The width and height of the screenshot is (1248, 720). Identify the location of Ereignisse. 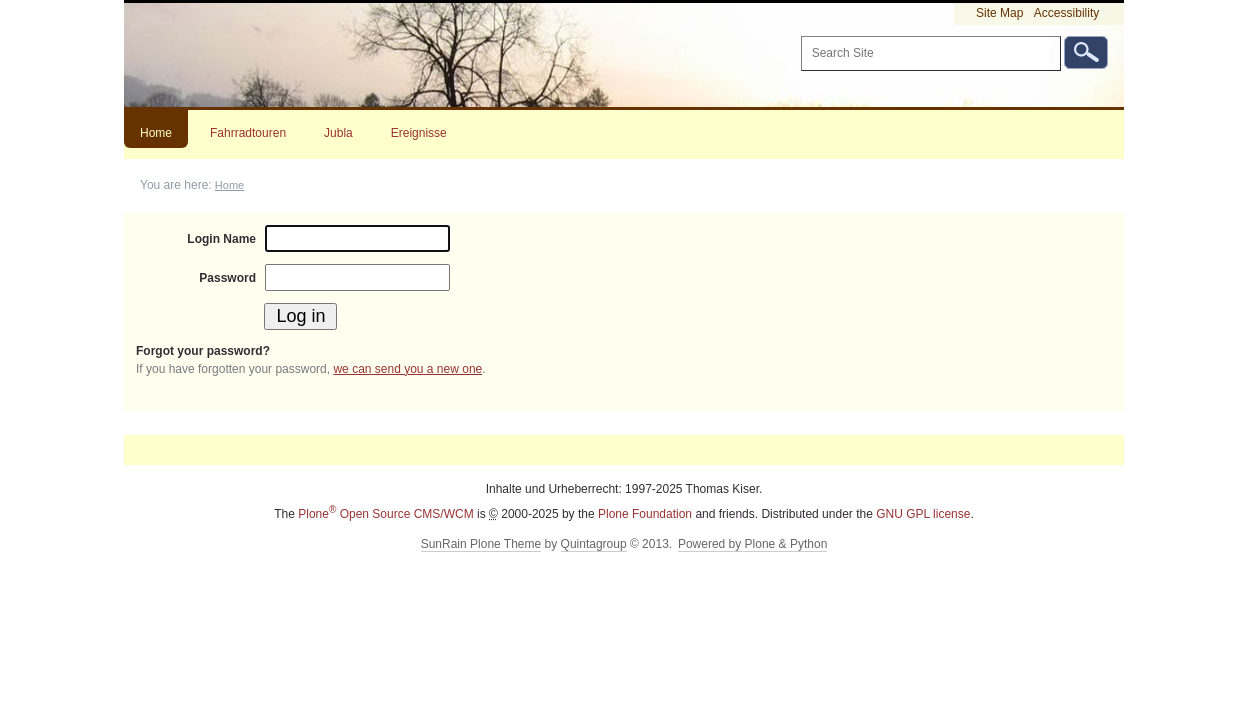
(419, 133).